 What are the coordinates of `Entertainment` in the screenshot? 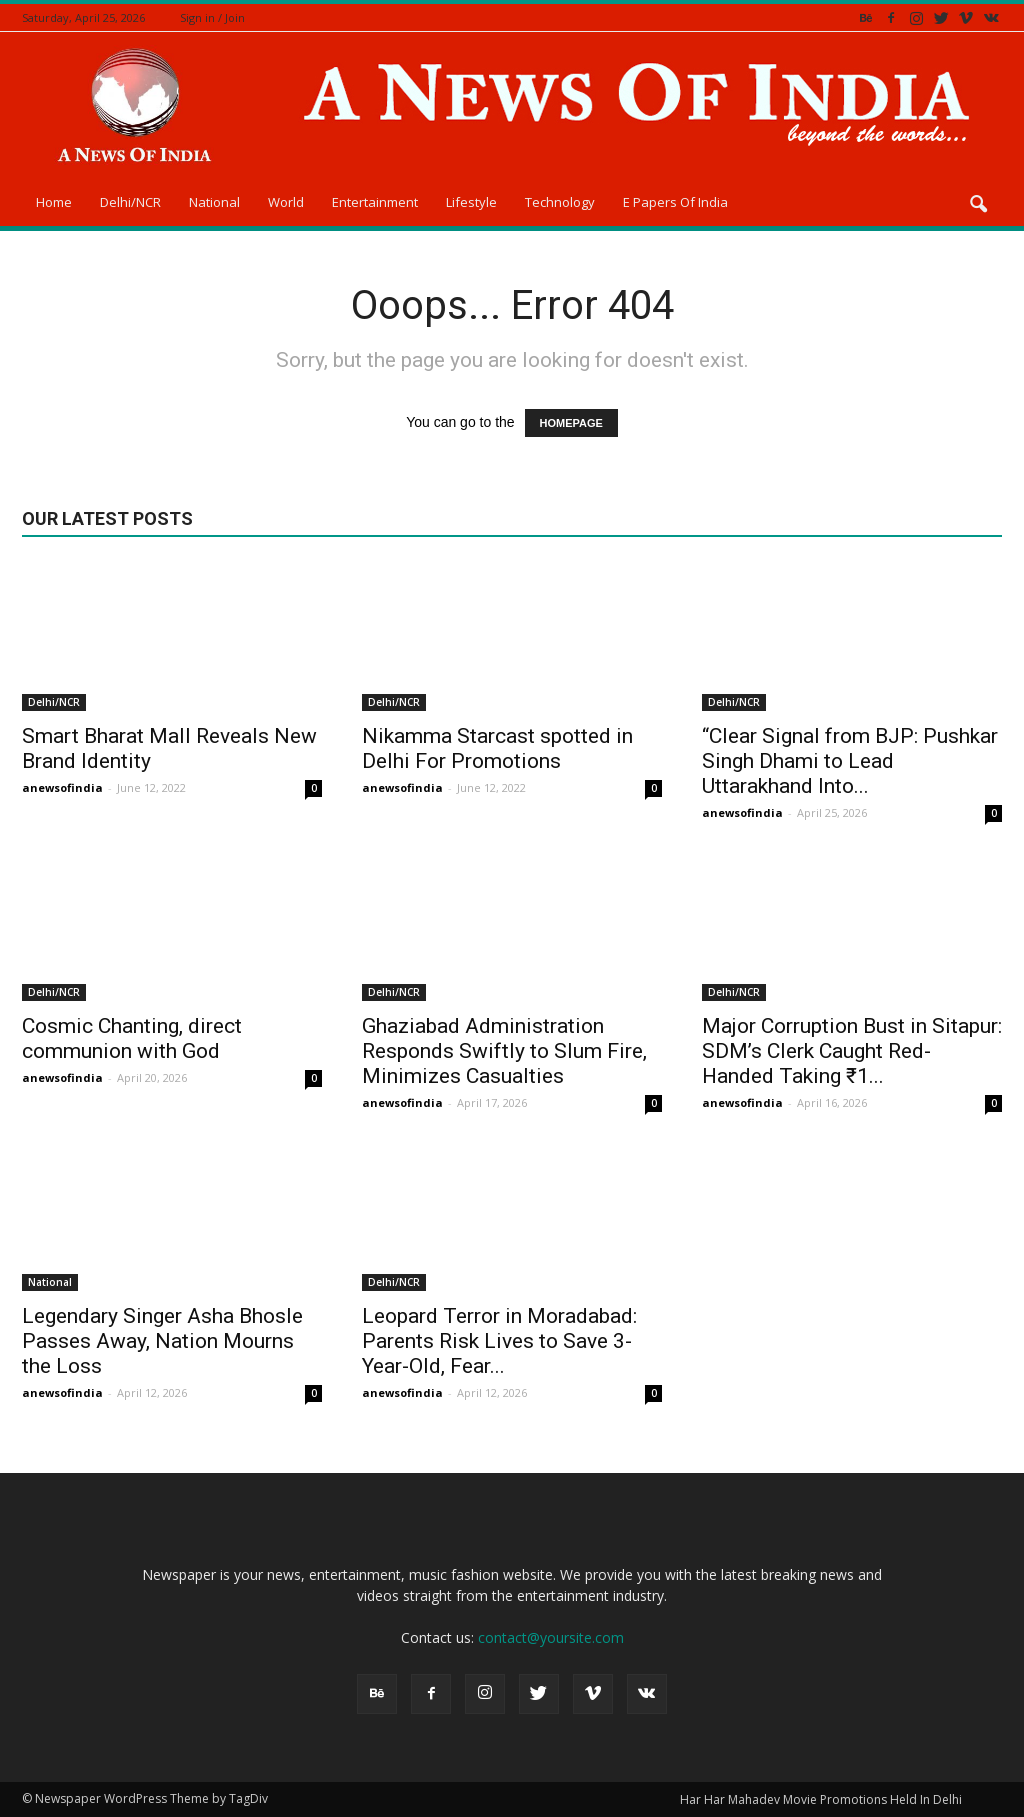 It's located at (375, 202).